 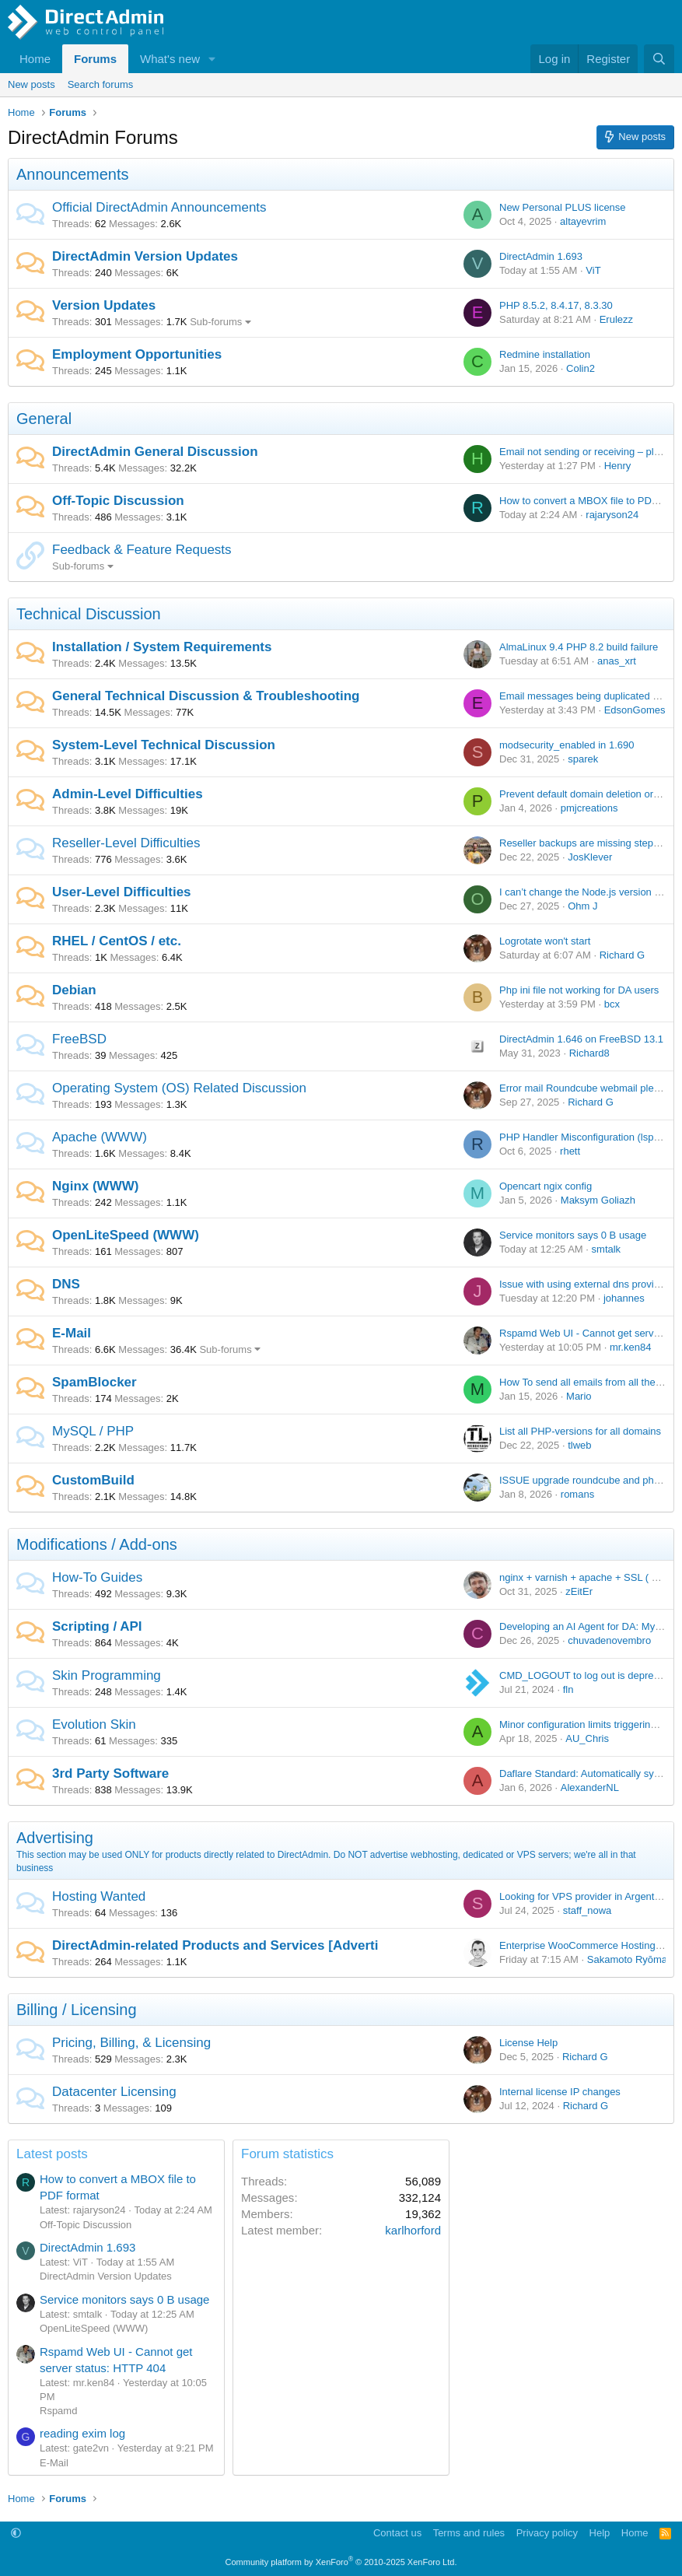 What do you see at coordinates (97, 1626) in the screenshot?
I see `Scripting / API` at bounding box center [97, 1626].